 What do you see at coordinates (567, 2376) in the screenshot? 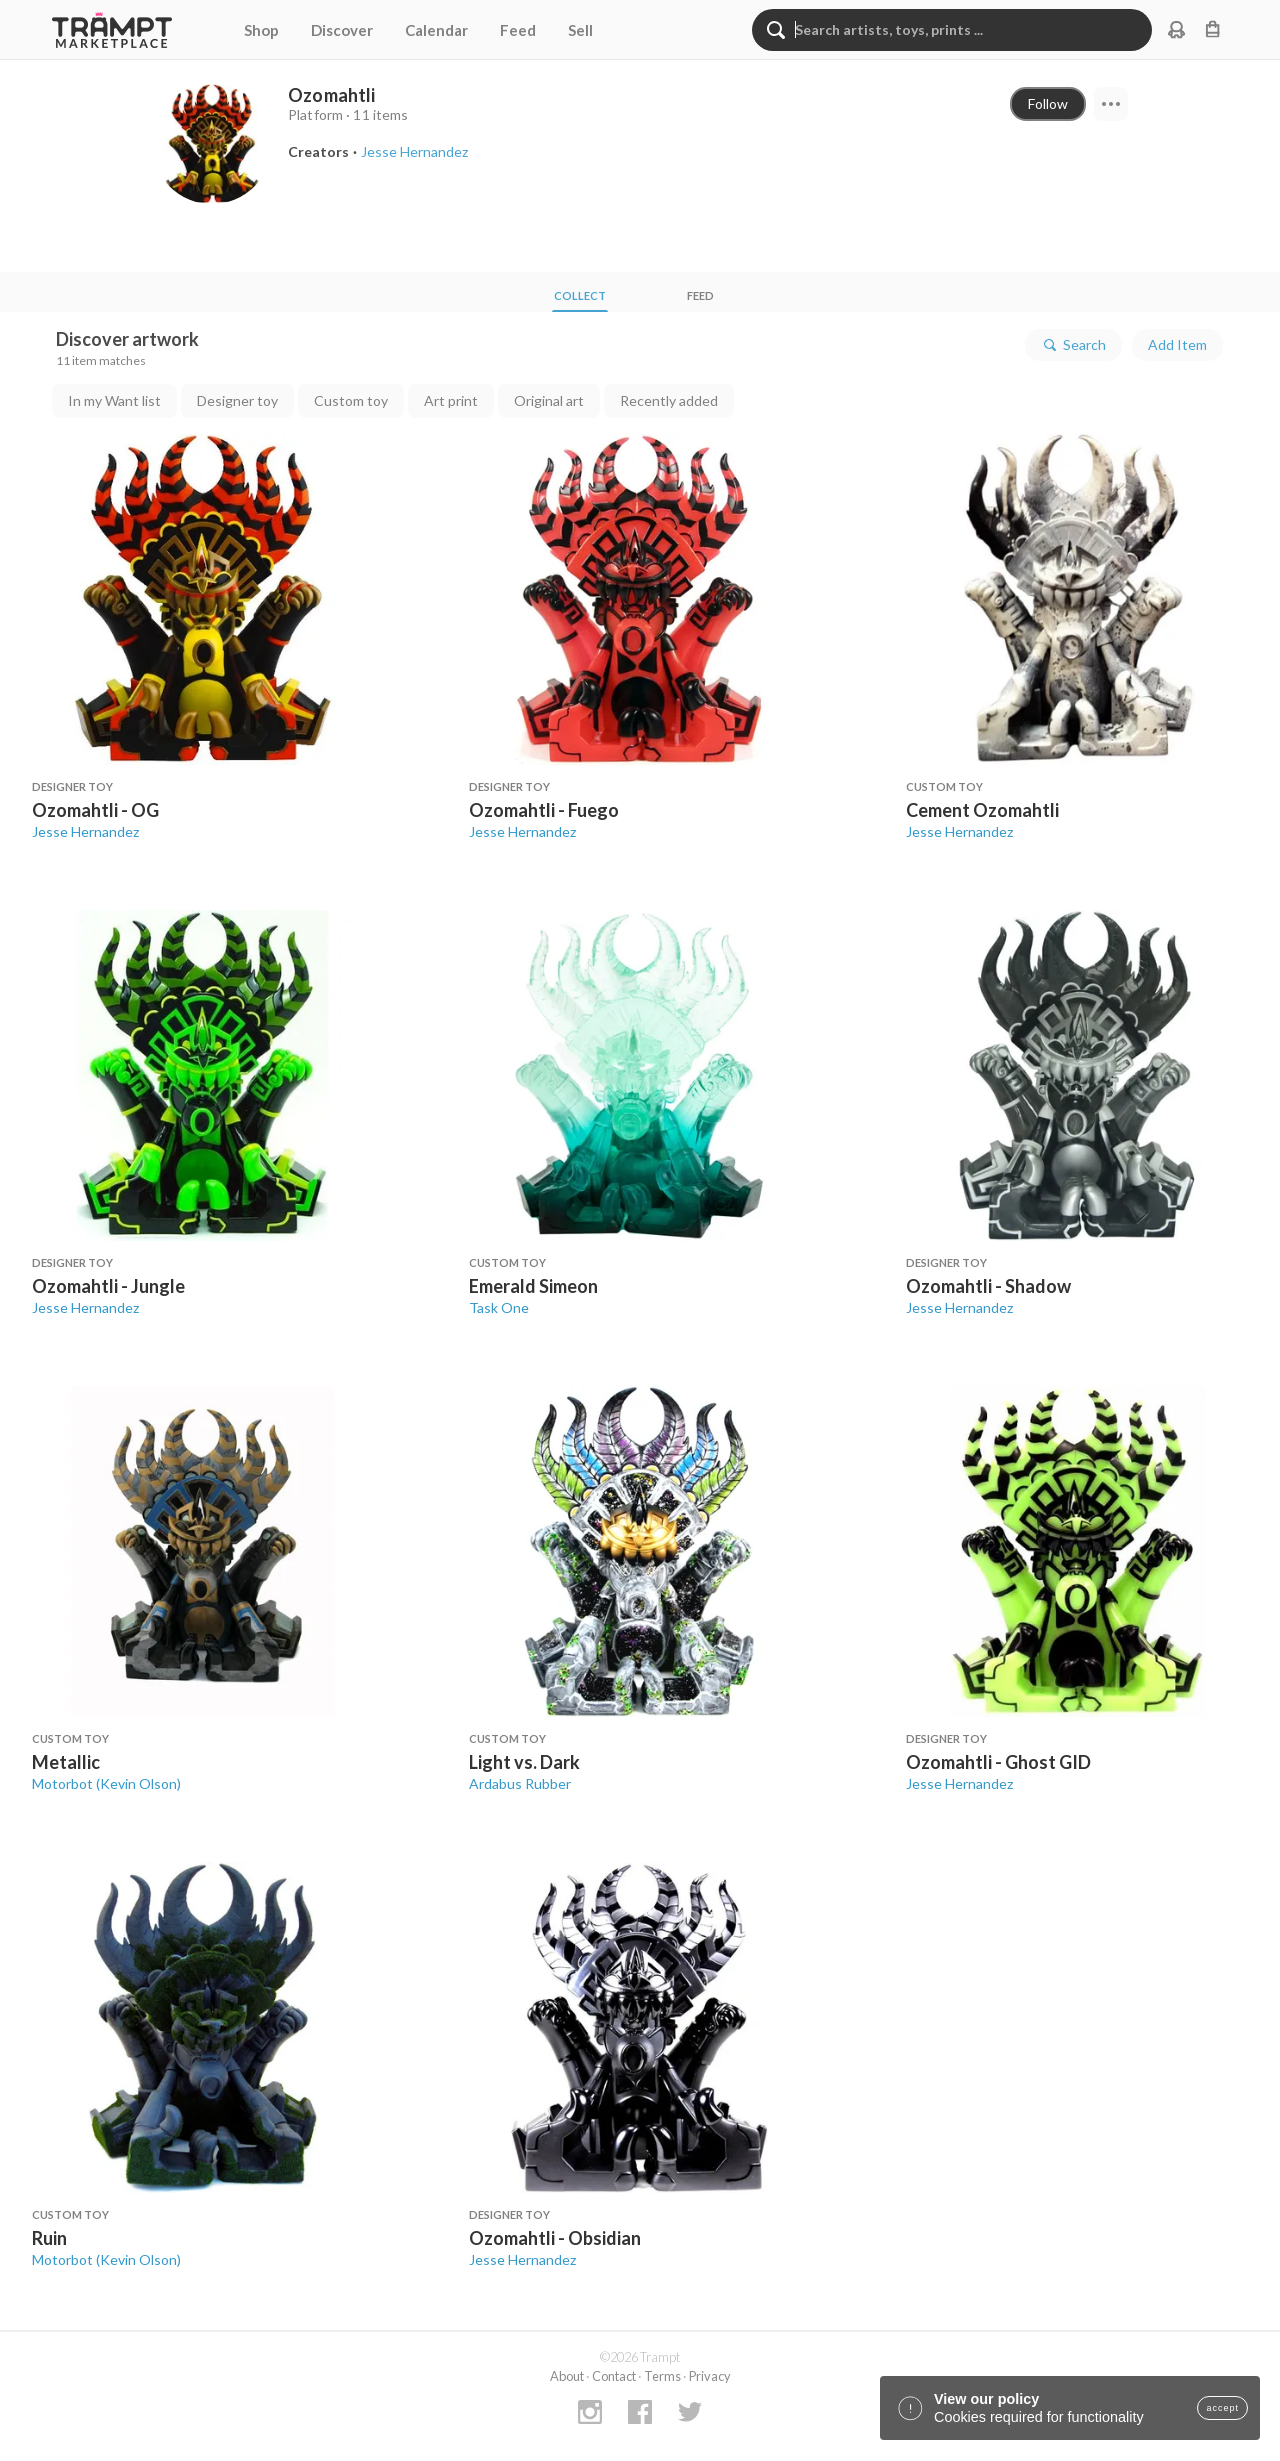
I see `About` at bounding box center [567, 2376].